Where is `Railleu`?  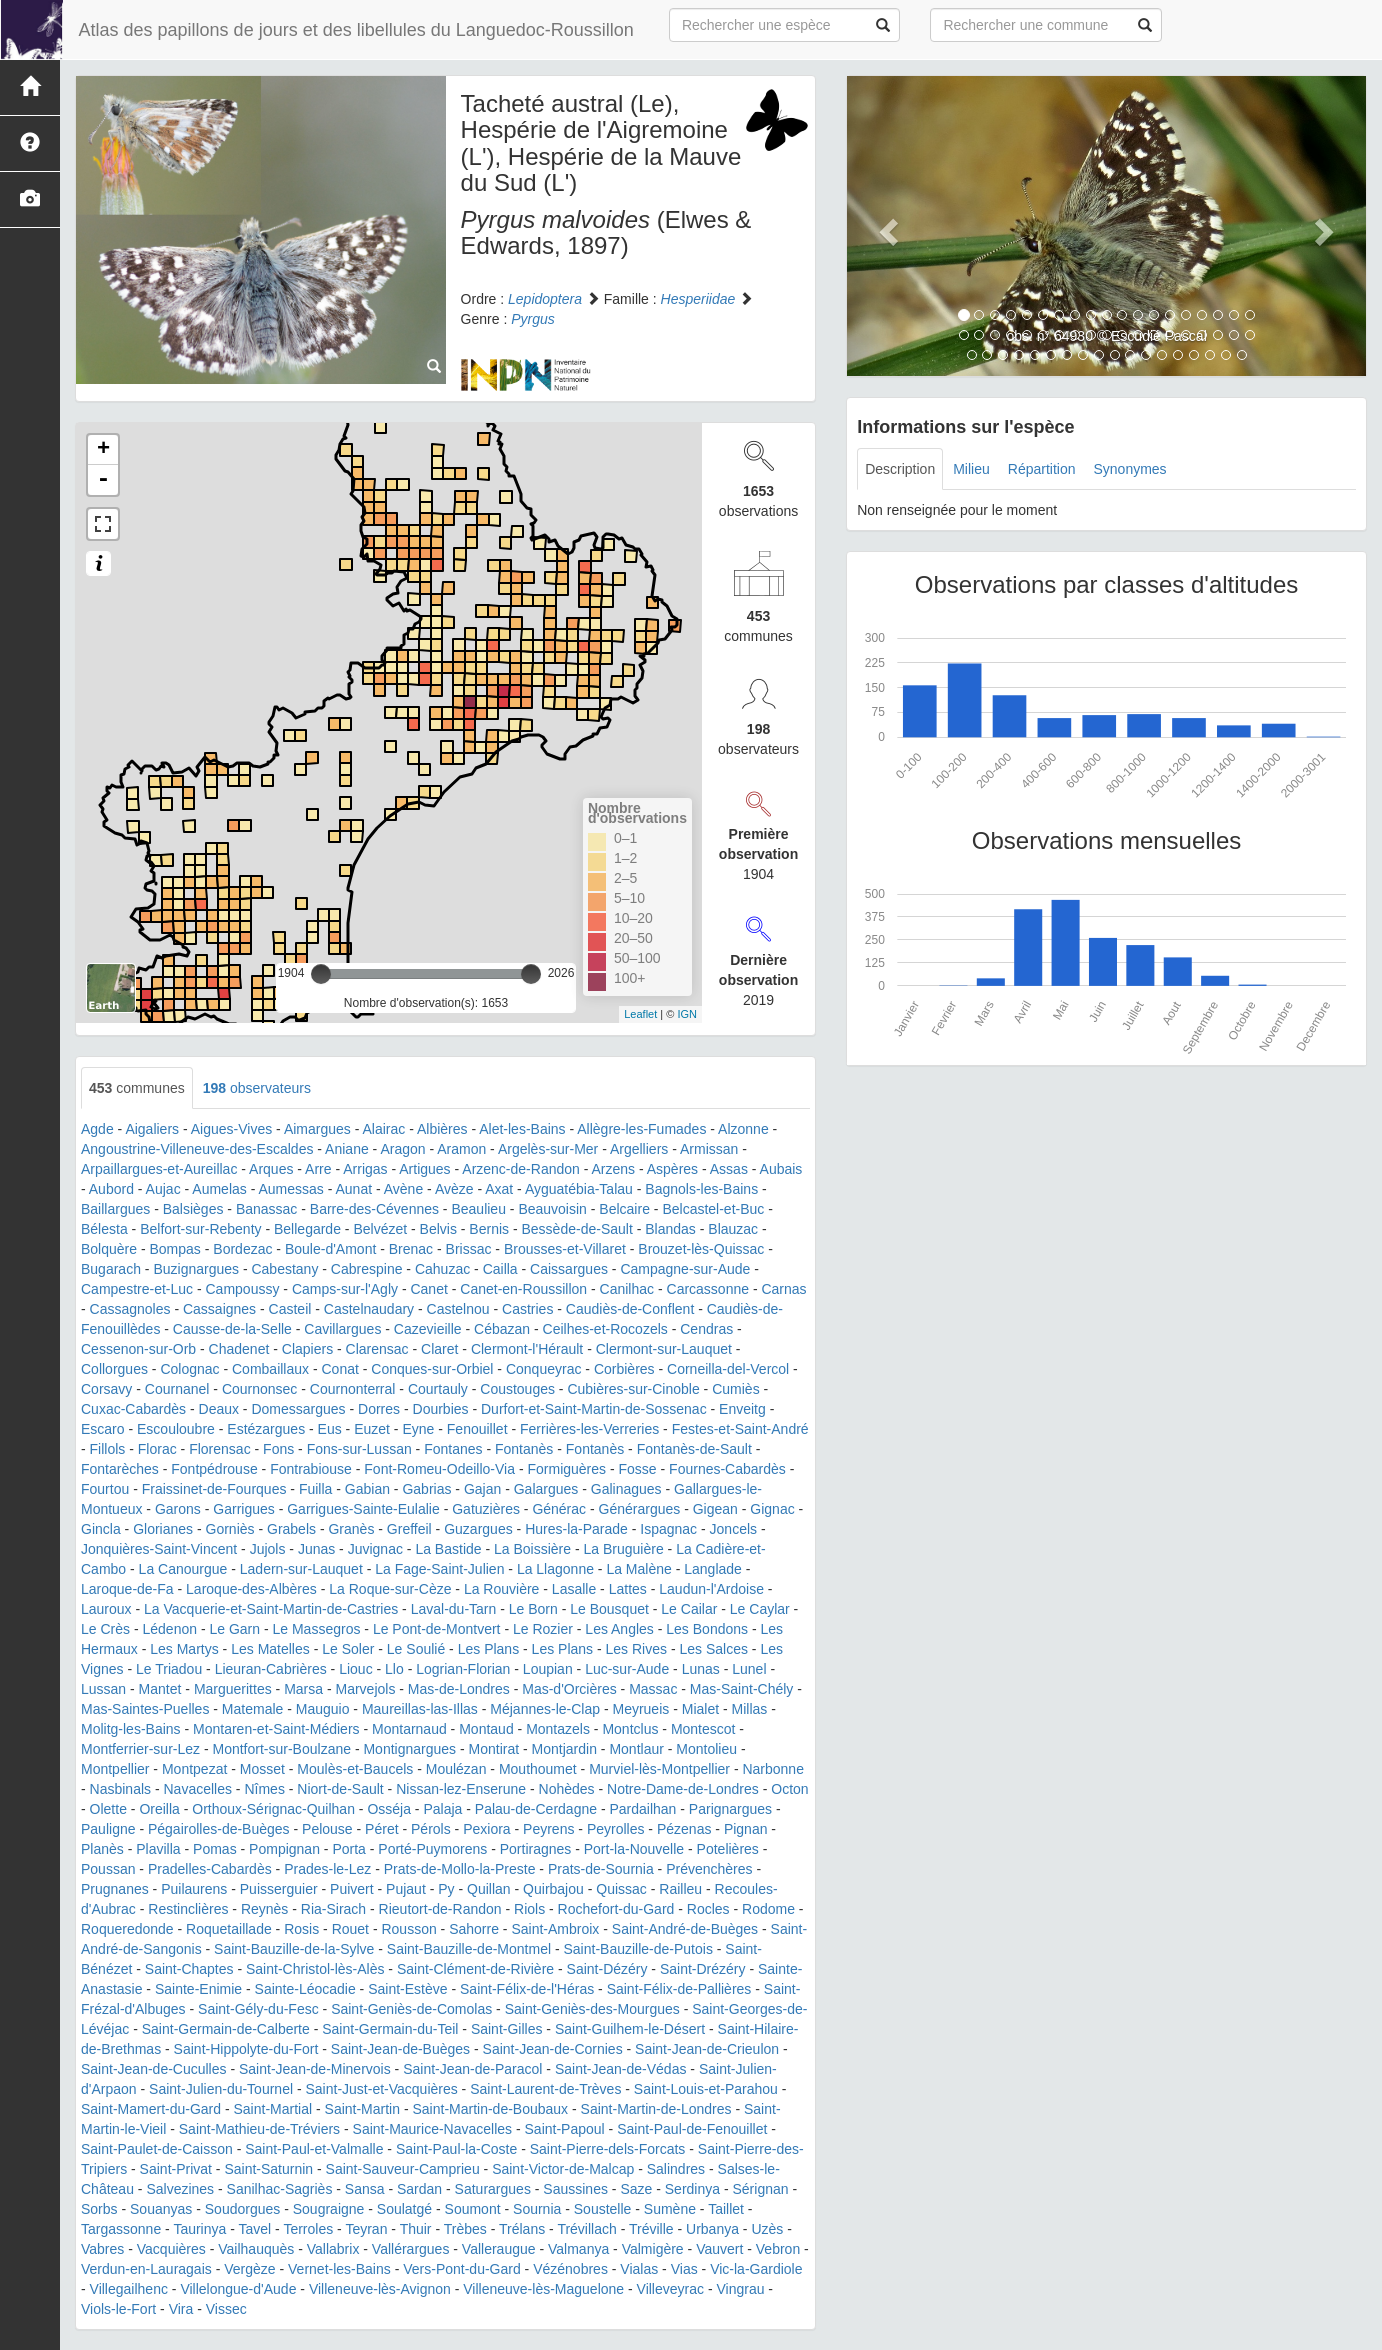 Railleu is located at coordinates (680, 1889).